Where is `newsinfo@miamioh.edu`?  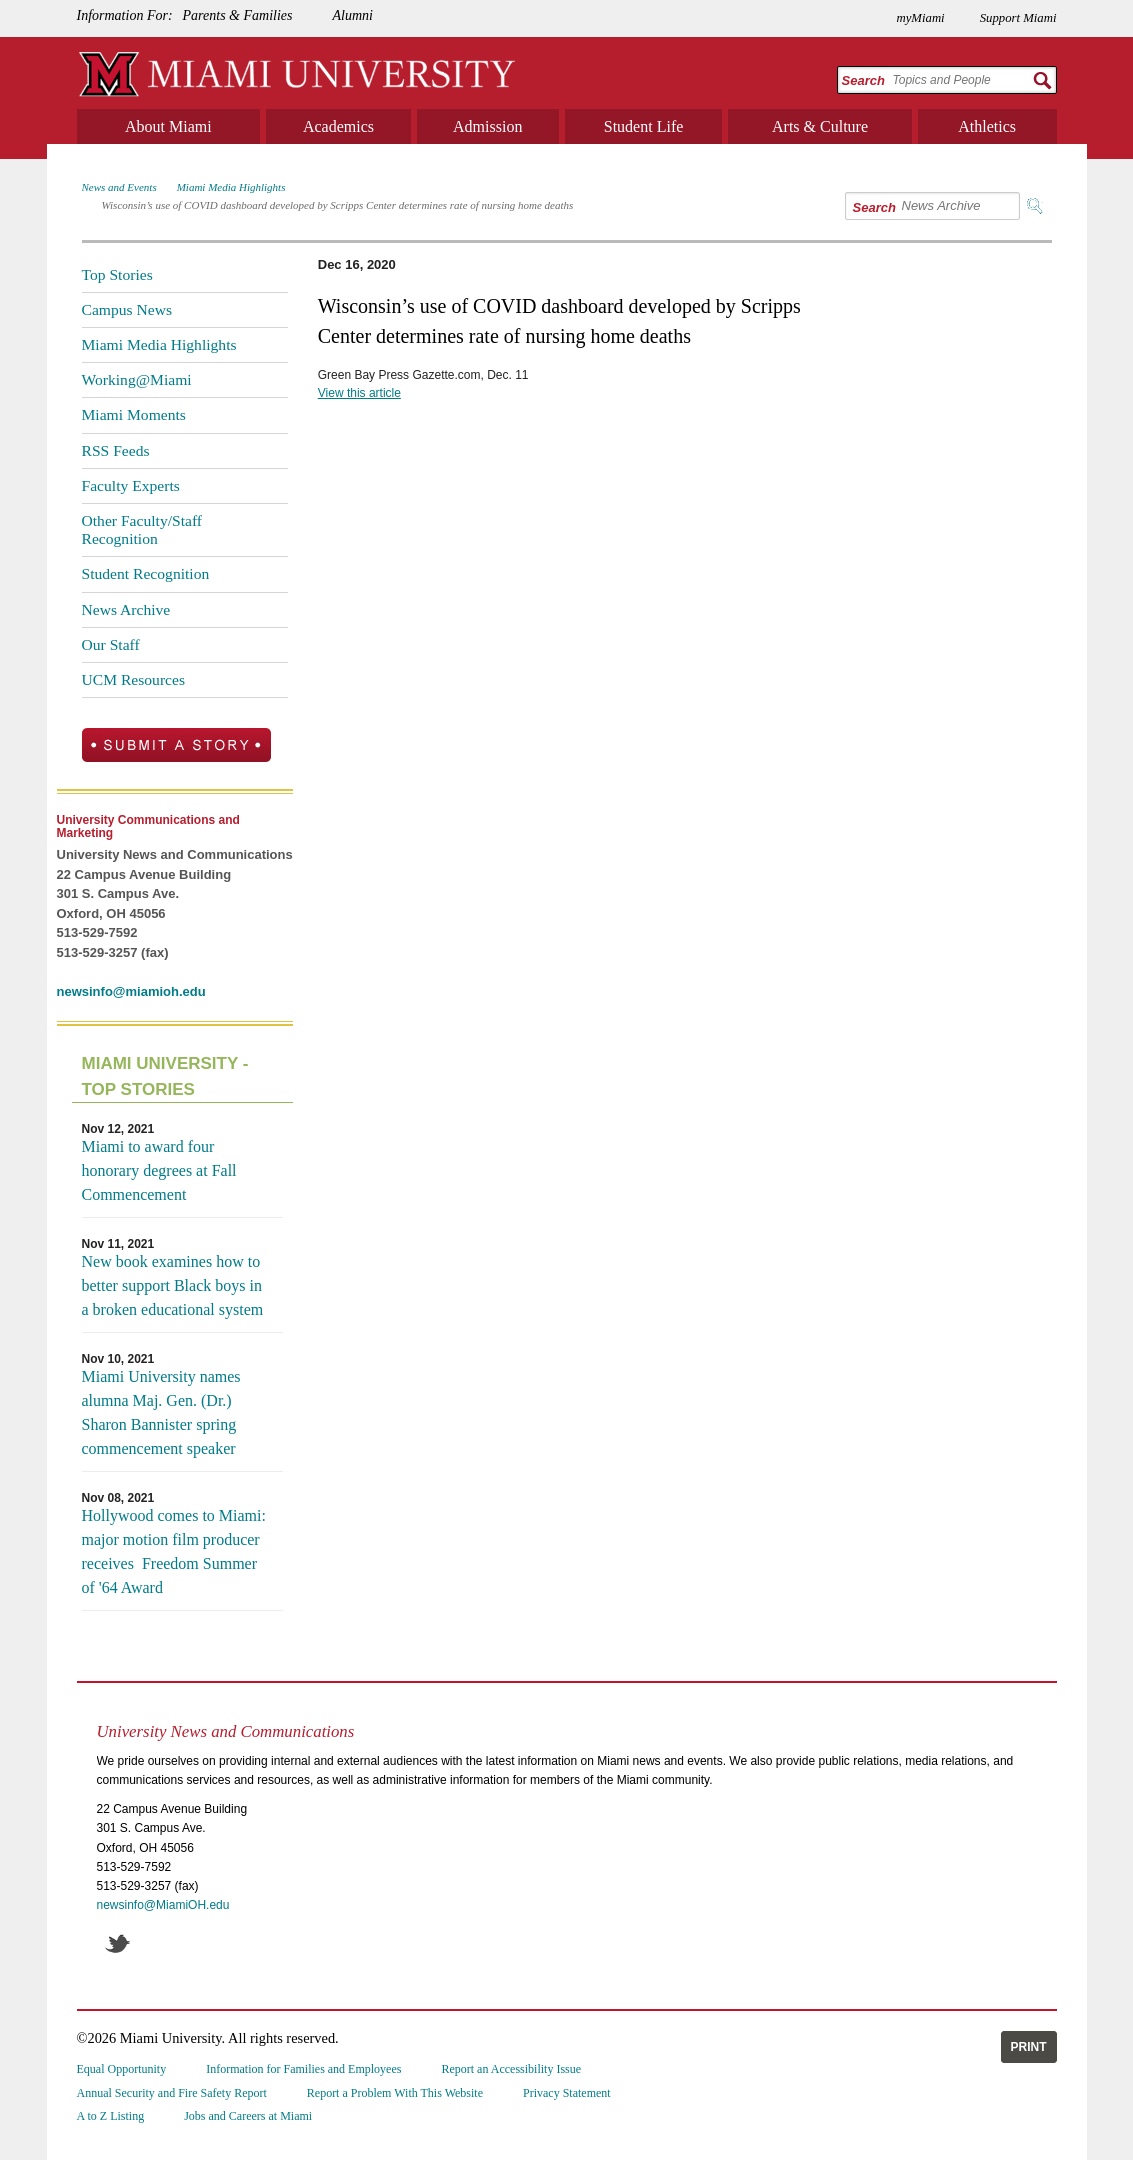
newsinfo@miamioh.edu is located at coordinates (131, 991).